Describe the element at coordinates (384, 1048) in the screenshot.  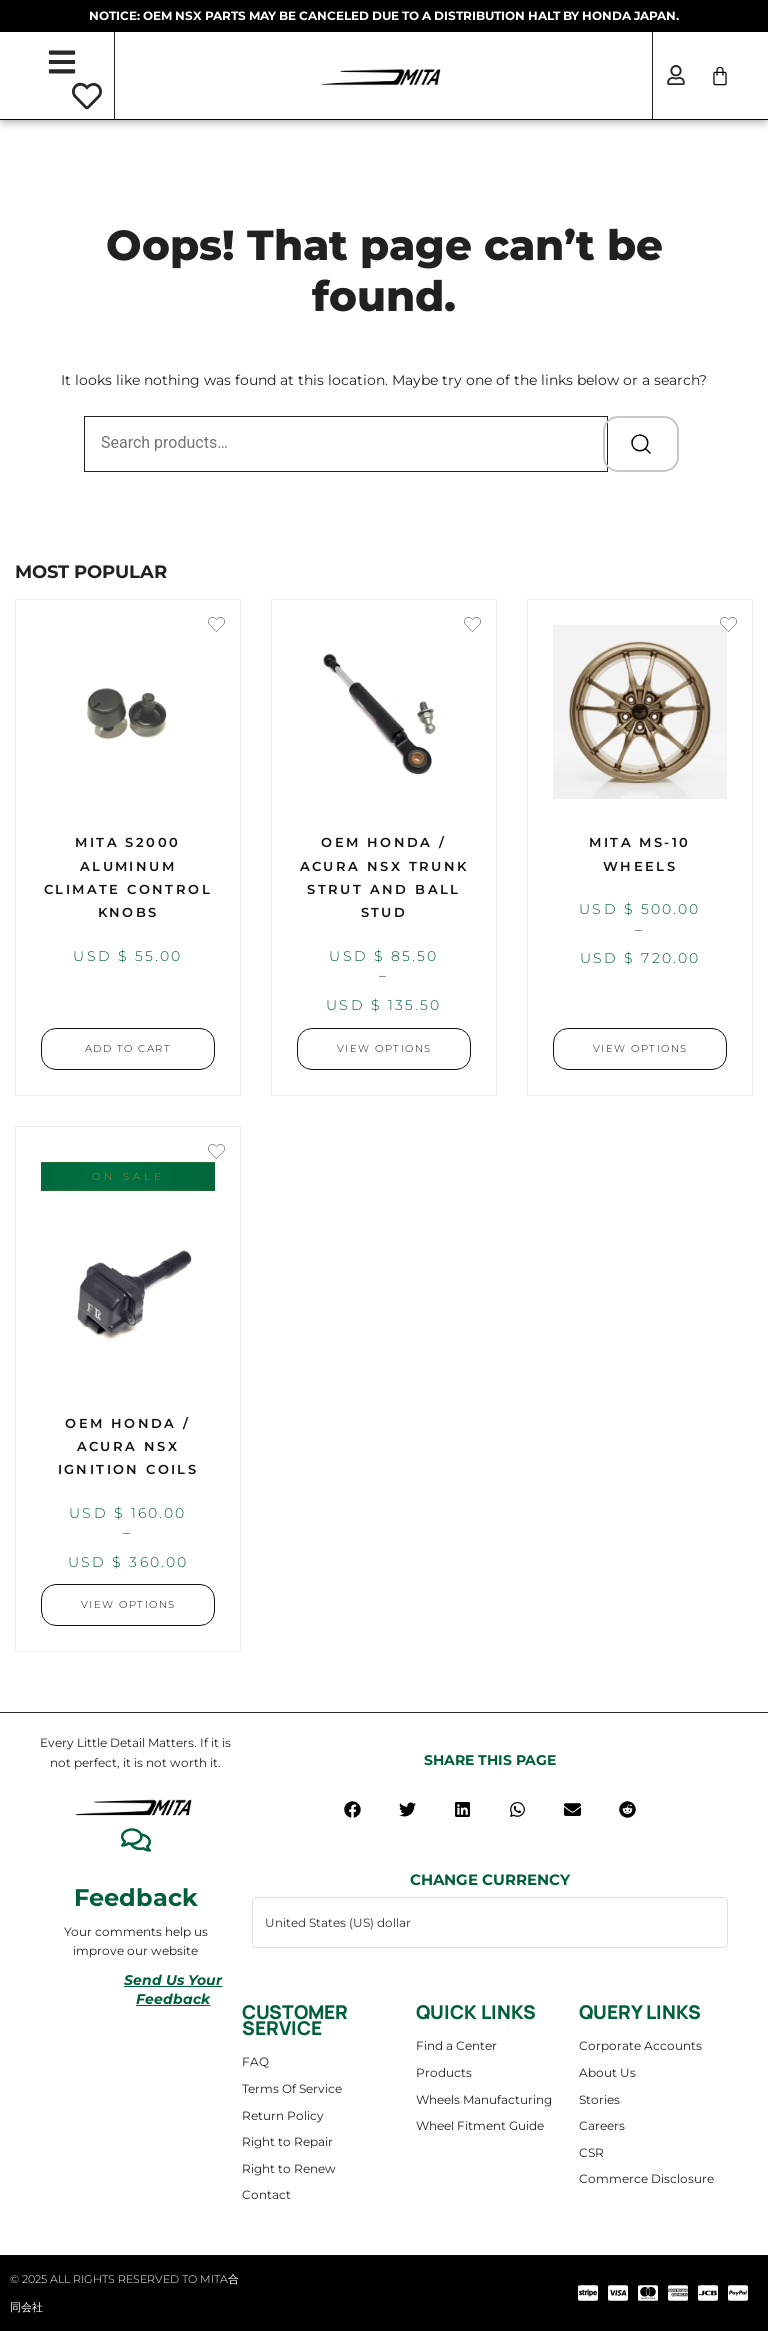
I see `View Options [Select options for “OEM Honda / Acura NSX Trunk Strut and Ball Stud”]` at that location.